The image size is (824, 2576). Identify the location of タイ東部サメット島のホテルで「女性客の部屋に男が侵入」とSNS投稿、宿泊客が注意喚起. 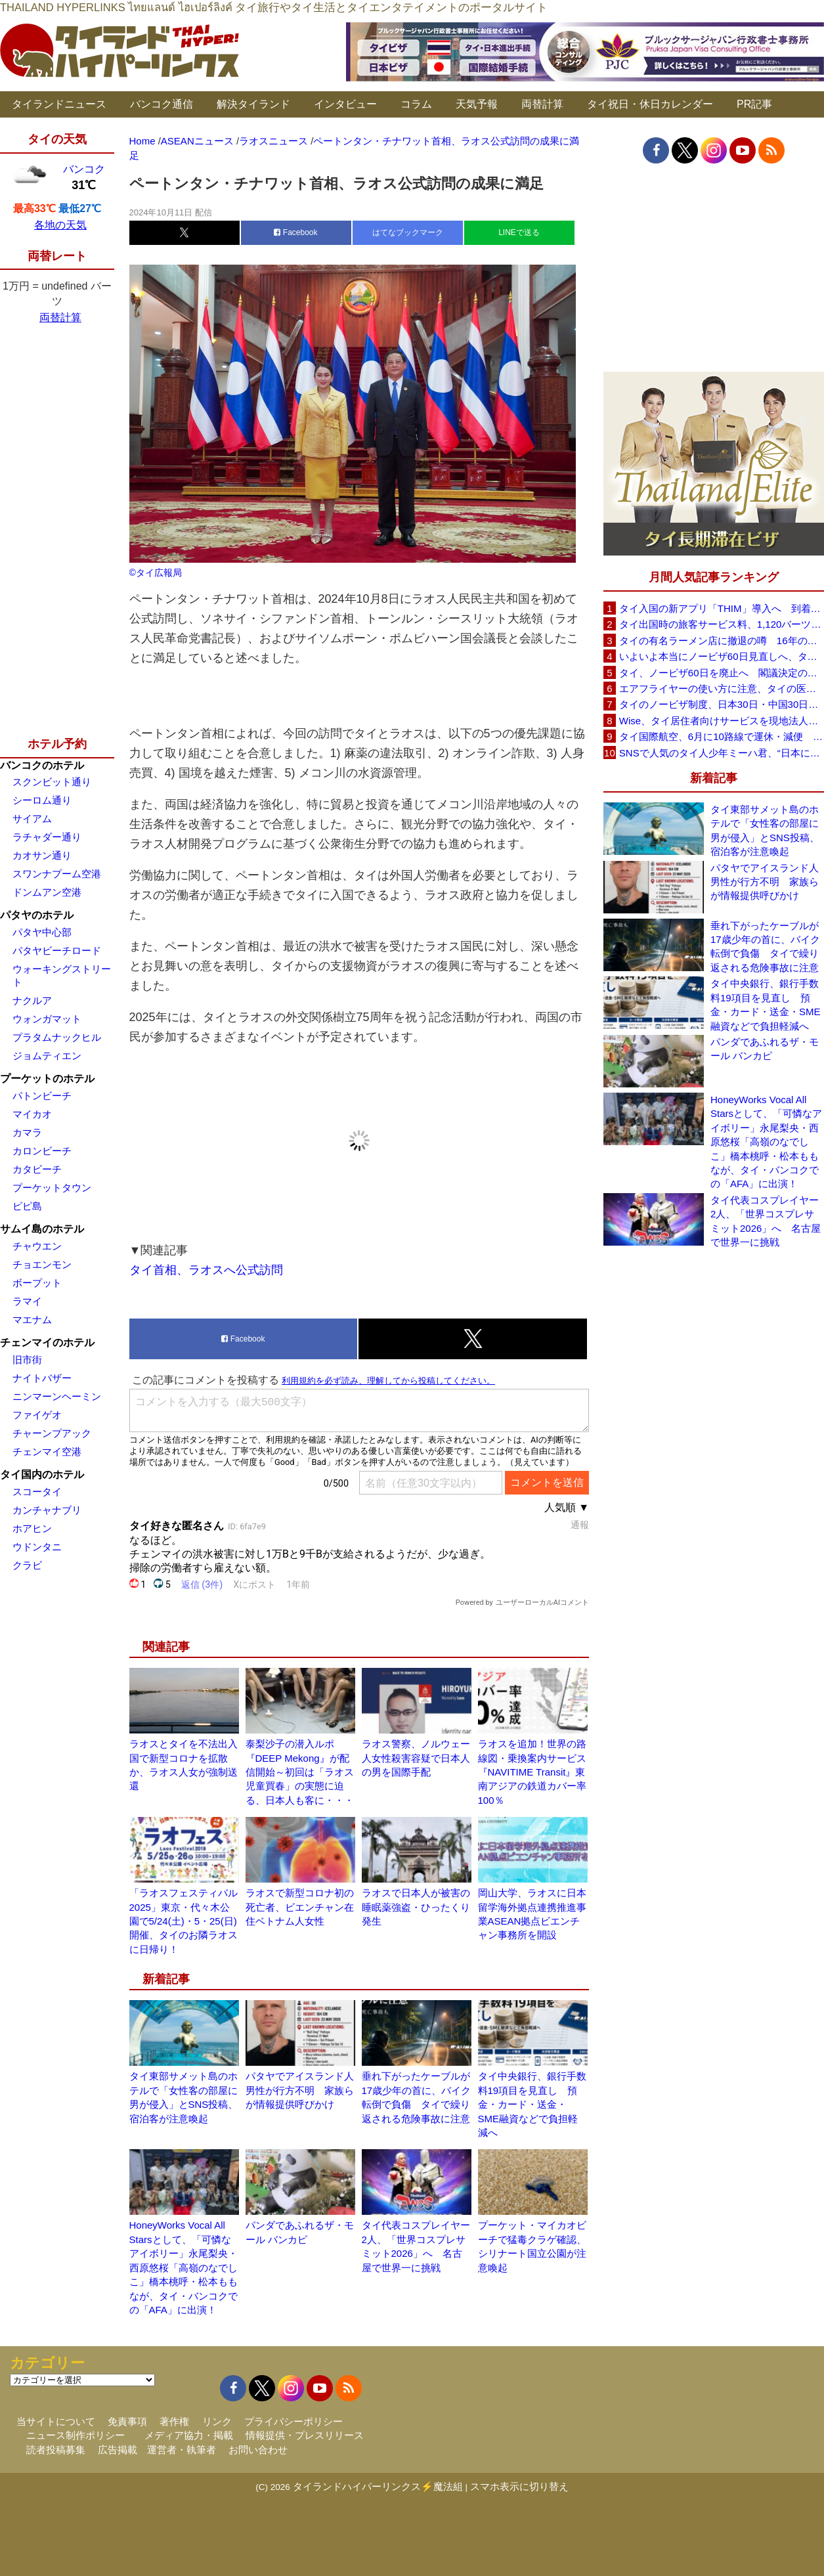
(764, 830).